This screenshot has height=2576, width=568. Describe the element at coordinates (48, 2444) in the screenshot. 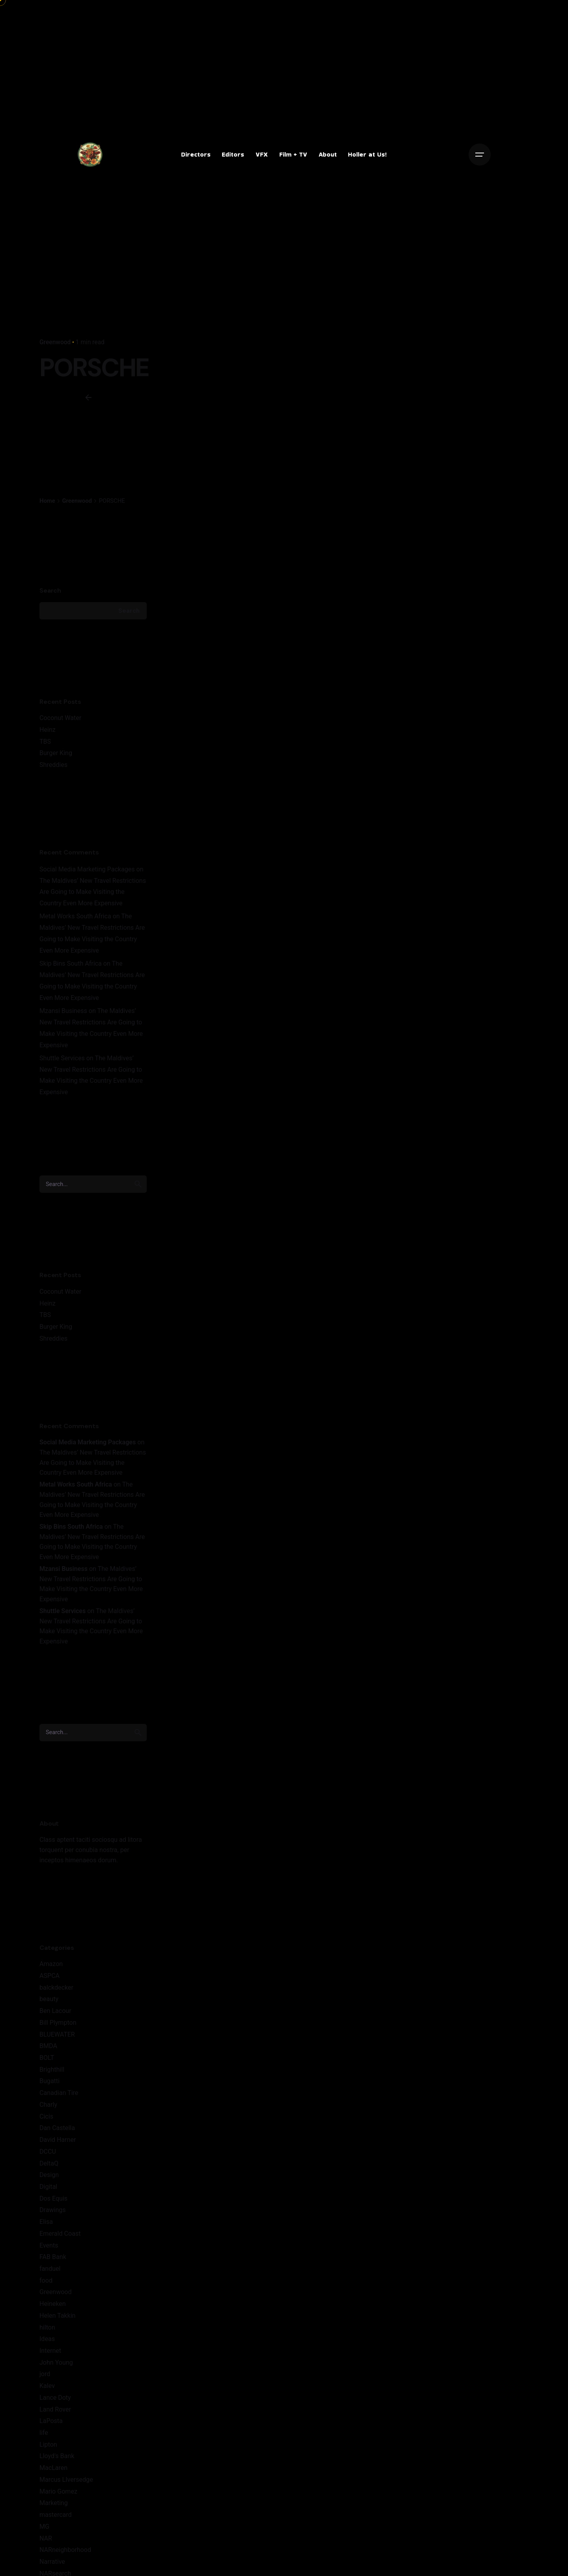

I see `Lipton` at that location.